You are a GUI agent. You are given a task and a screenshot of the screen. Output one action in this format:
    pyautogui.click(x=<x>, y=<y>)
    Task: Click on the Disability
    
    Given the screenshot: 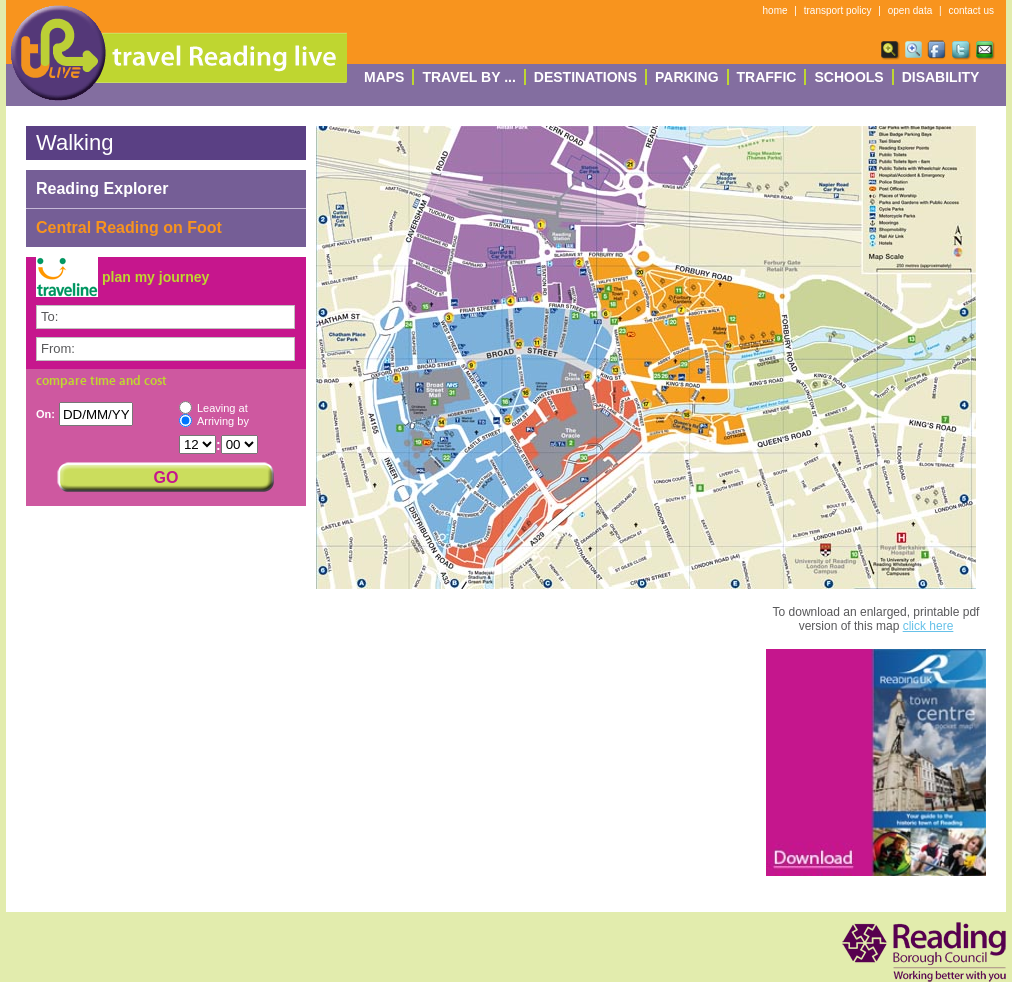 What is the action you would take?
    pyautogui.click(x=941, y=77)
    